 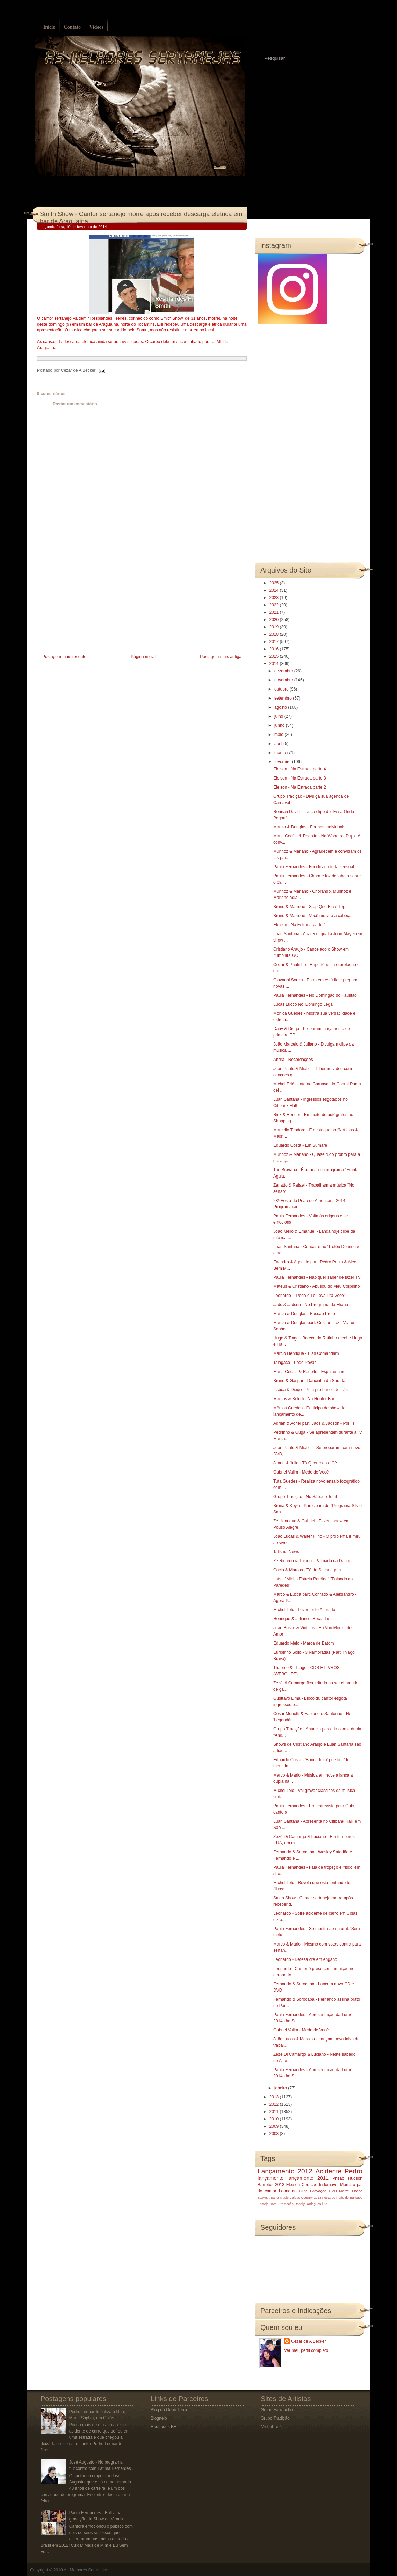 What do you see at coordinates (159, 2418) in the screenshot?
I see `Blognejo` at bounding box center [159, 2418].